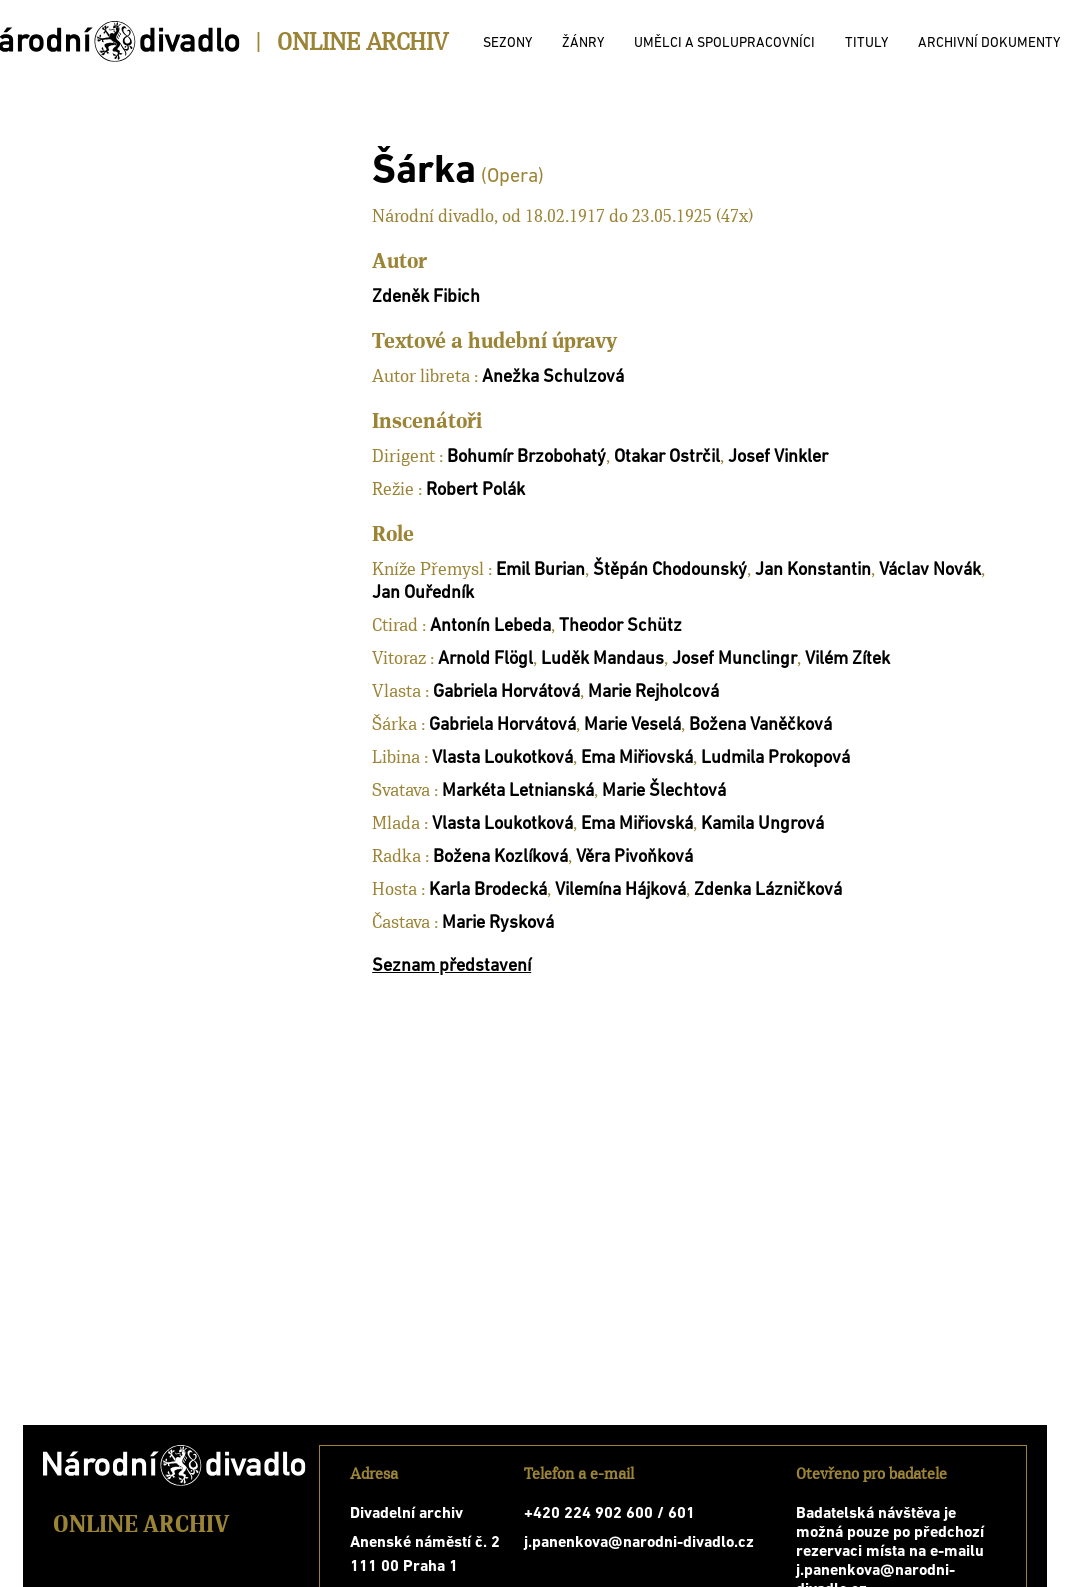 The height and width of the screenshot is (1587, 1070). What do you see at coordinates (488, 890) in the screenshot?
I see `Karla Brodecká` at bounding box center [488, 890].